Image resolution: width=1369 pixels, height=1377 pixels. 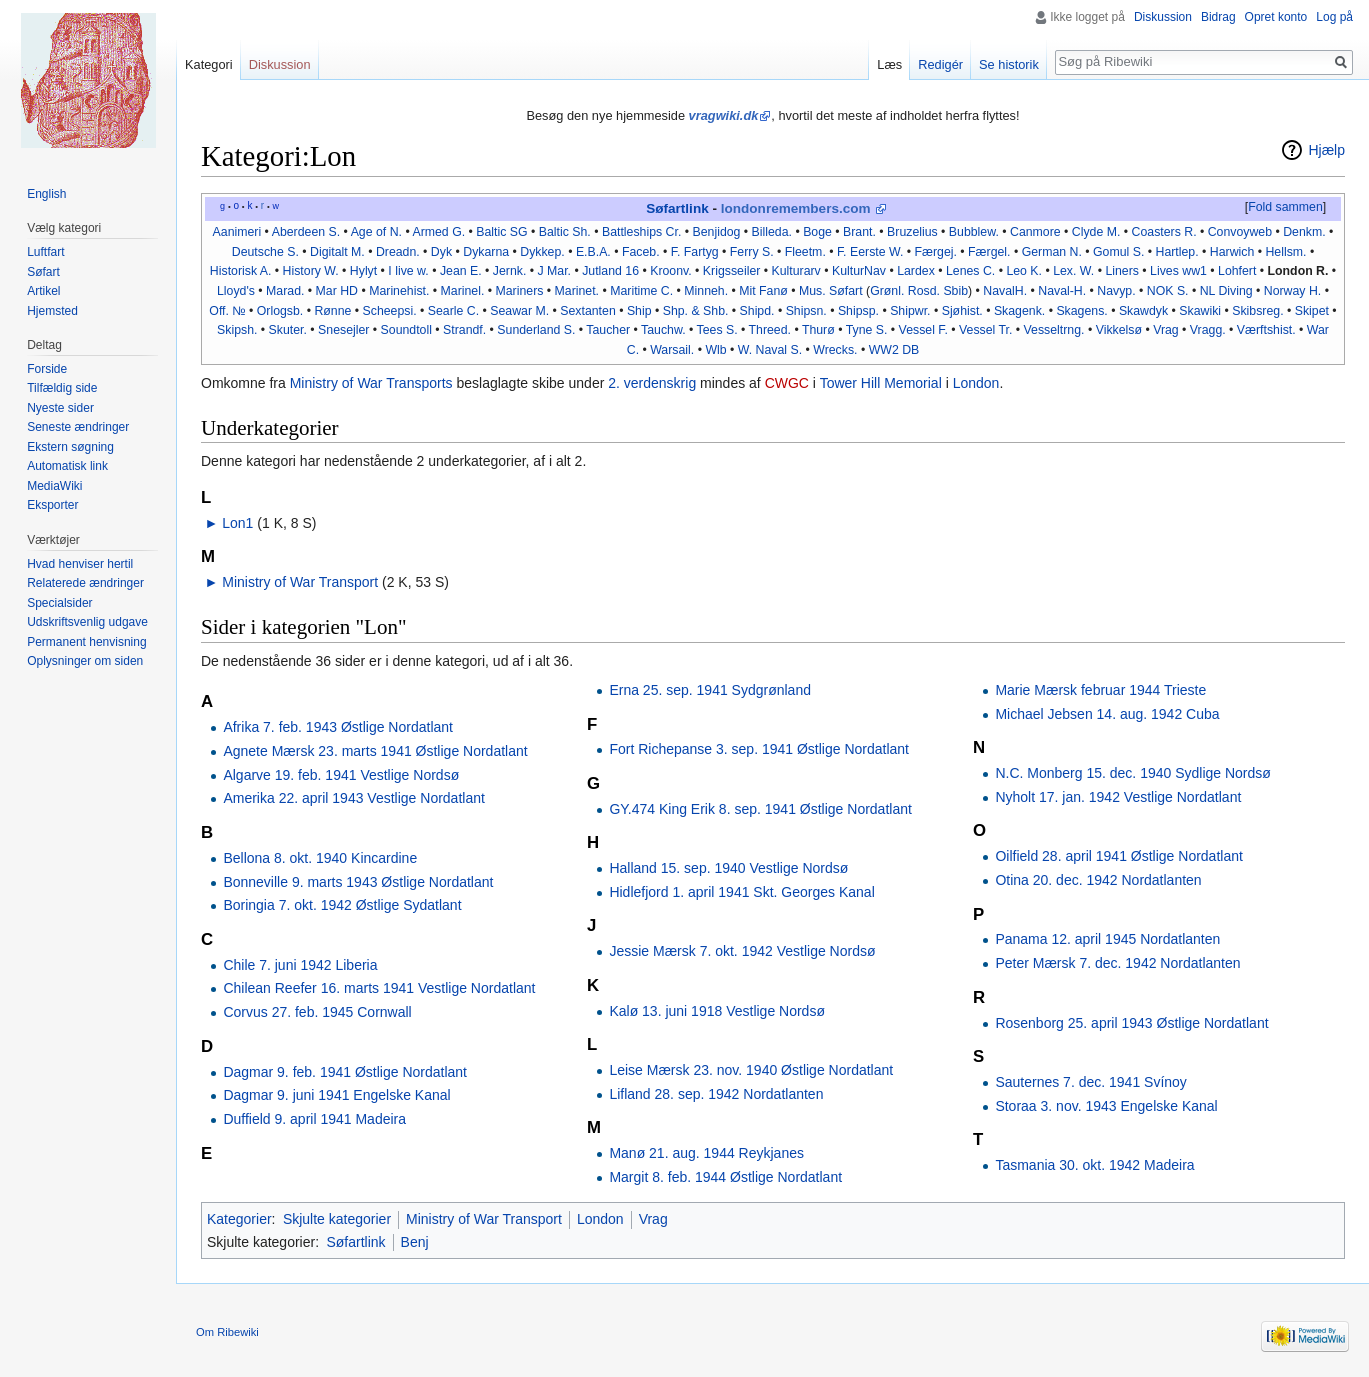 I want to click on Liners, so click(x=1122, y=271).